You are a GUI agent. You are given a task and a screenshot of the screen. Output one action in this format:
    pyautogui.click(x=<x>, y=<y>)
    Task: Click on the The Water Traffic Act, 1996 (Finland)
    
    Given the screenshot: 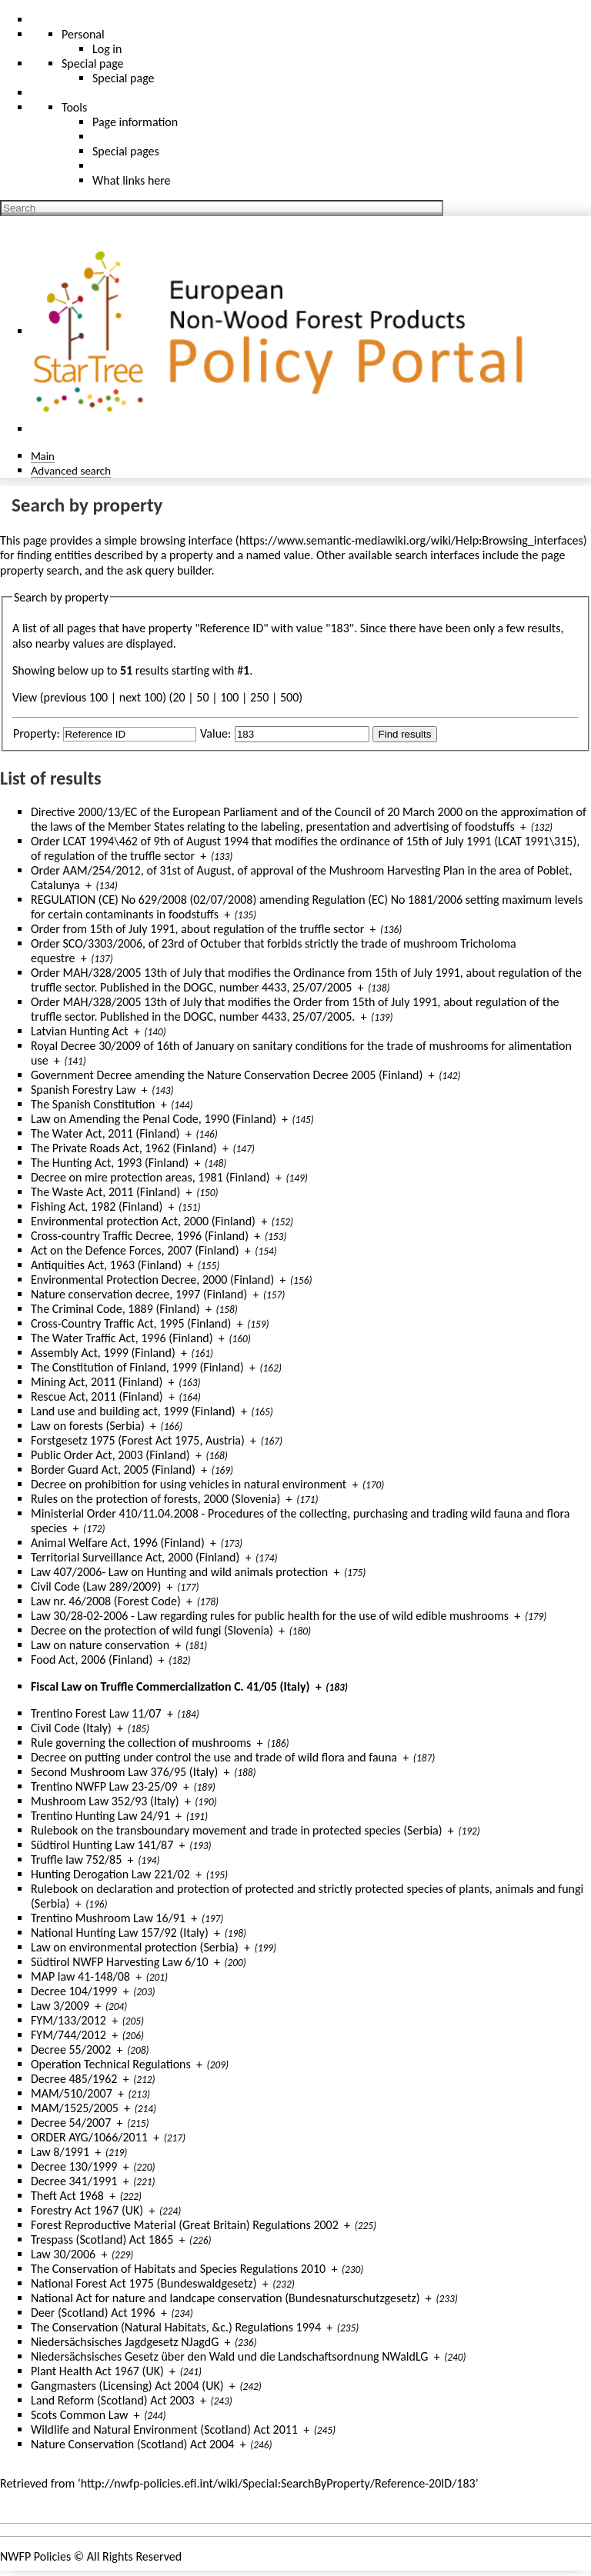 What is the action you would take?
    pyautogui.click(x=122, y=1338)
    